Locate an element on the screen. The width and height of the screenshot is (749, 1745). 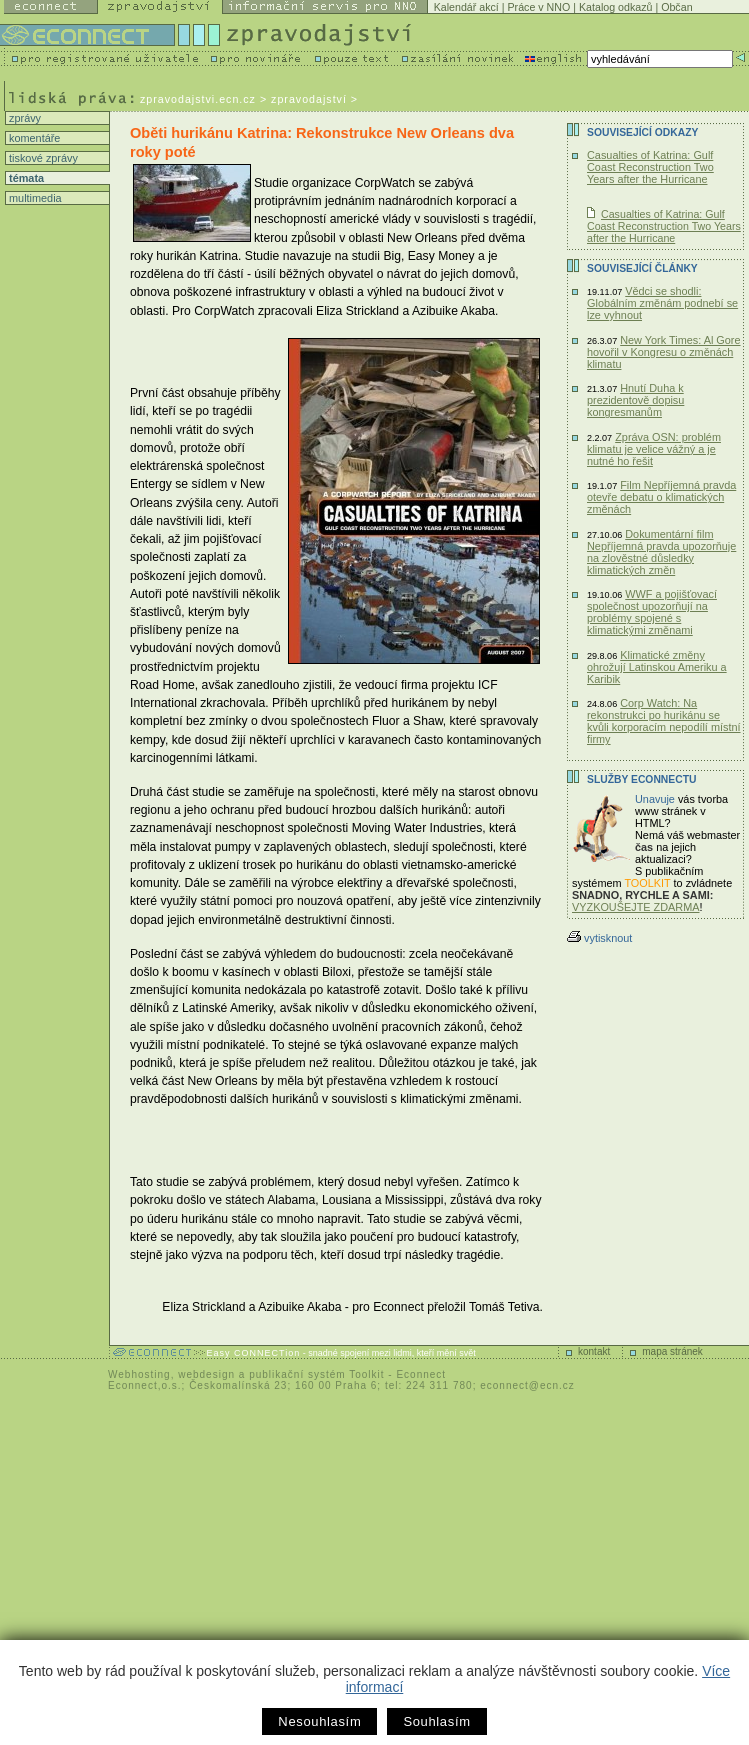
Katalog odkazů is located at coordinates (615, 7).